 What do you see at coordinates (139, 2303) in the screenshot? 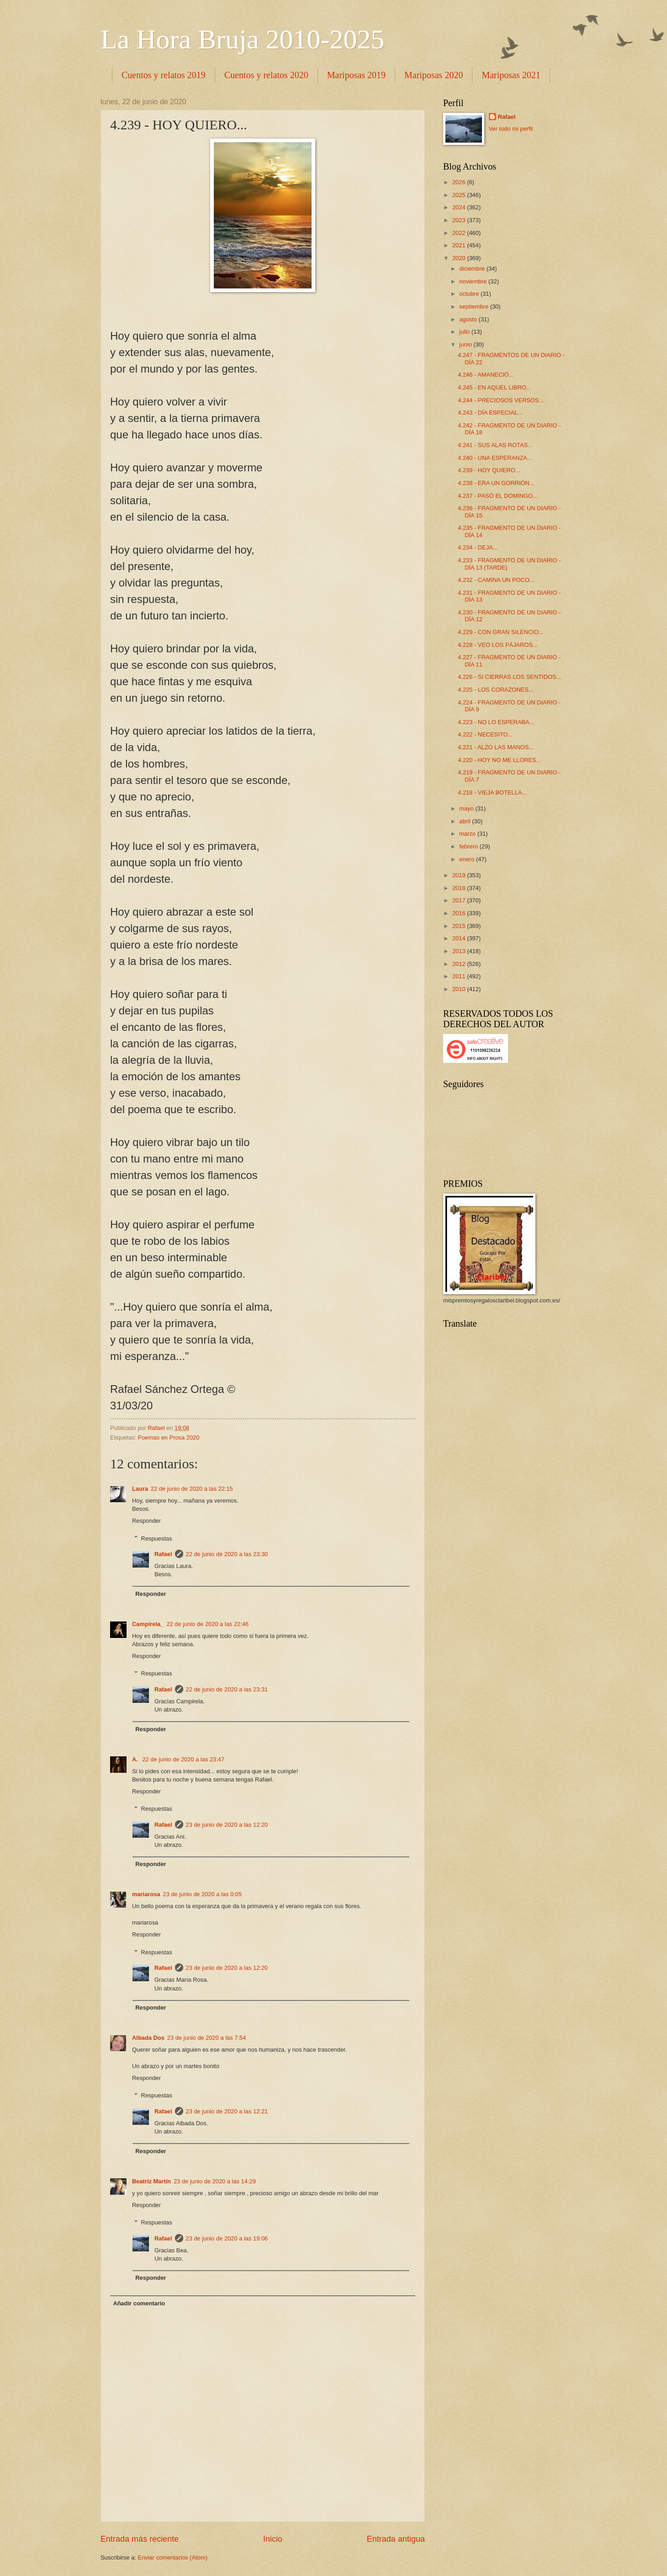
I see `Añadir comentario` at bounding box center [139, 2303].